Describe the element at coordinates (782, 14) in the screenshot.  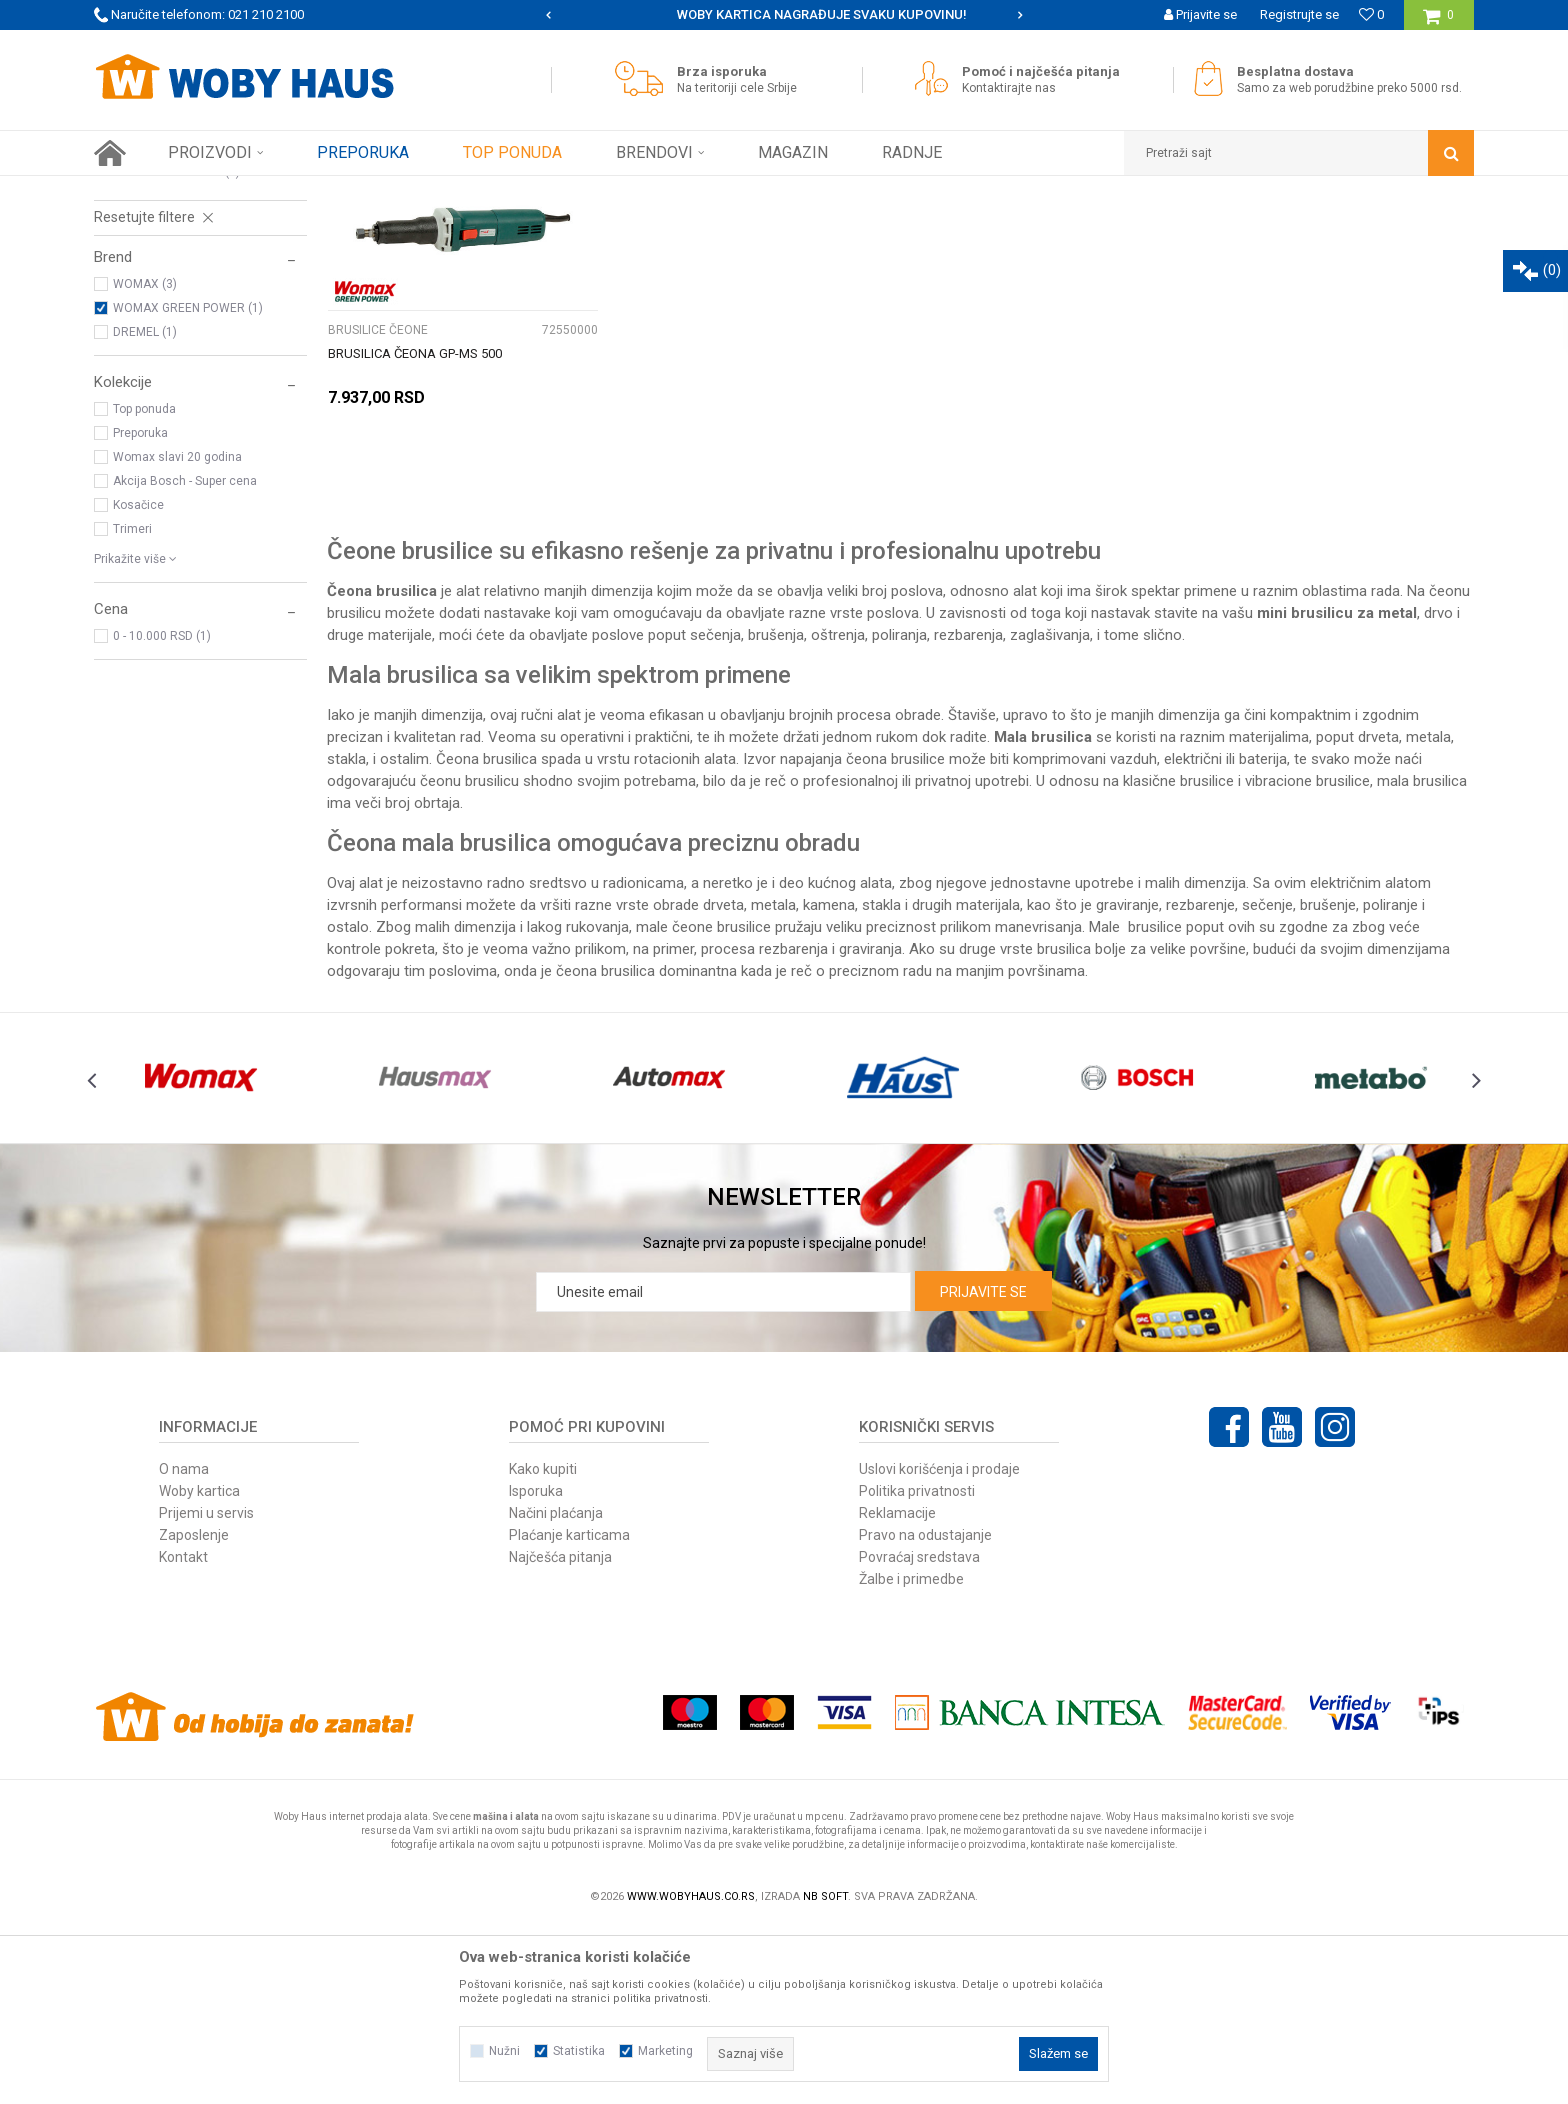
I see `SIGURNO PLAĆANJE PLATNIM KARTICAMA` at that location.